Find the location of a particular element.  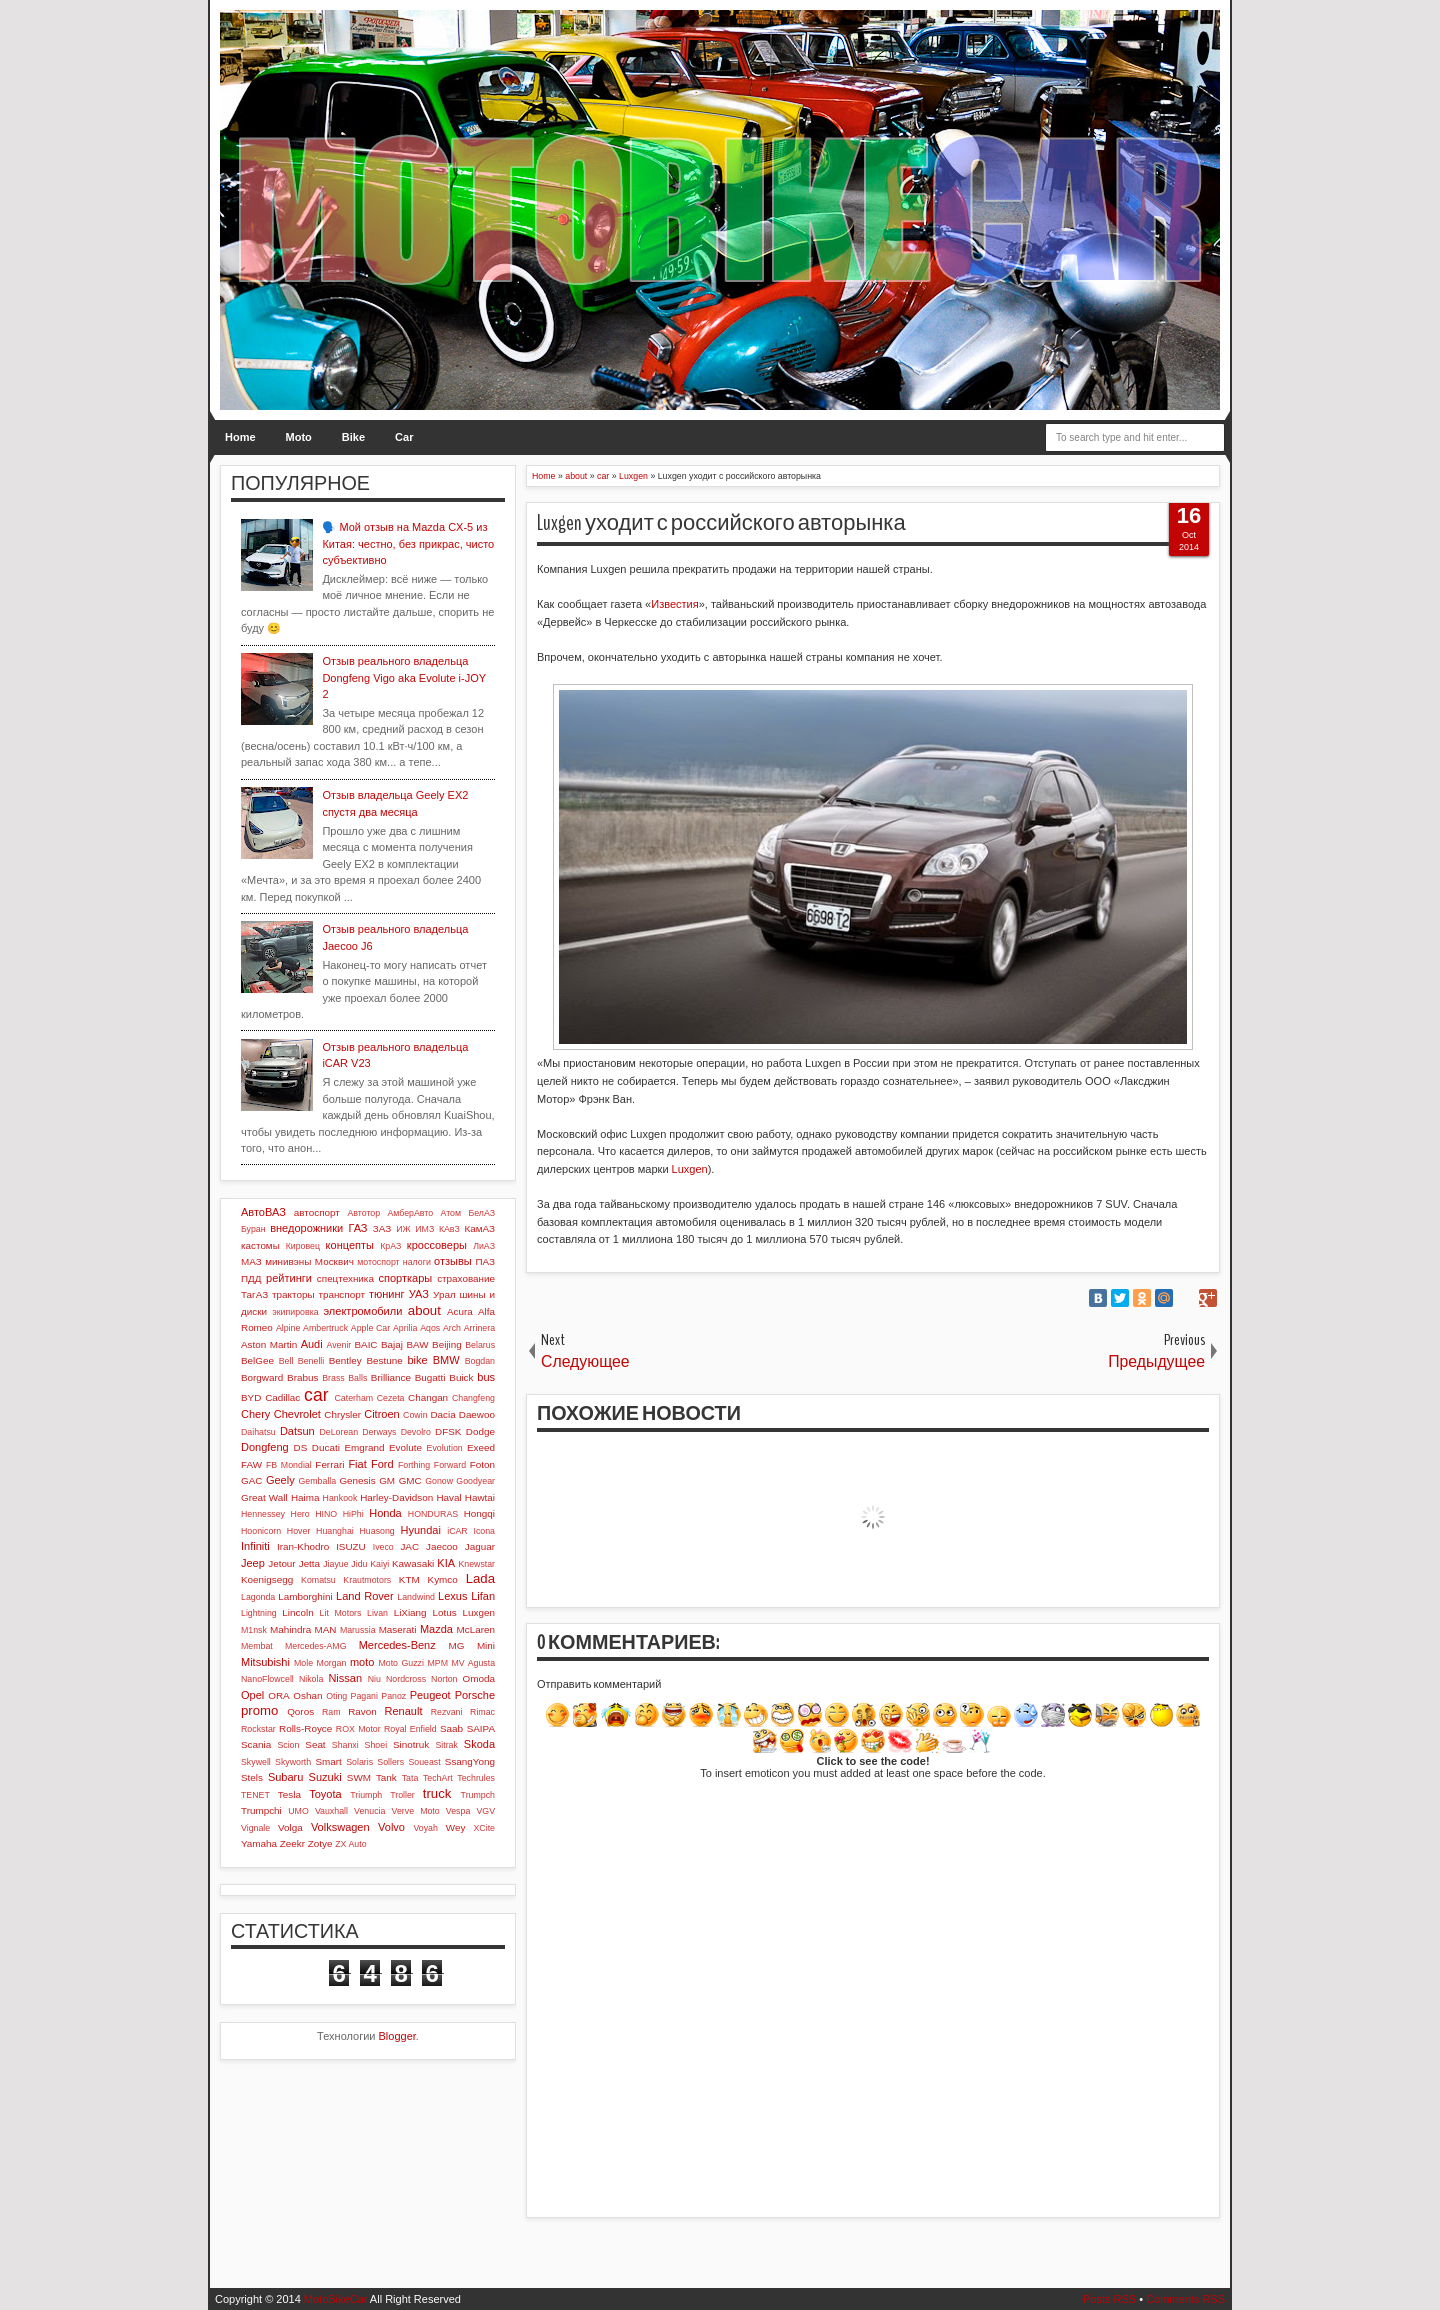

TechArt is located at coordinates (438, 1778).